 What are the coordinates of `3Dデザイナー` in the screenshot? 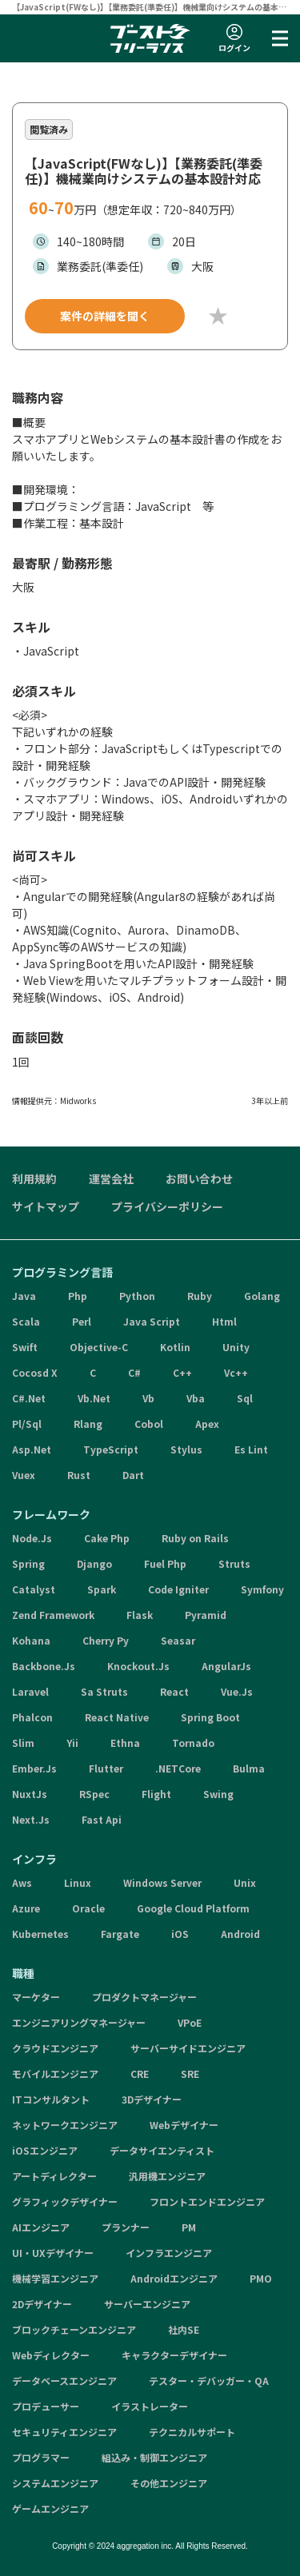 It's located at (152, 2099).